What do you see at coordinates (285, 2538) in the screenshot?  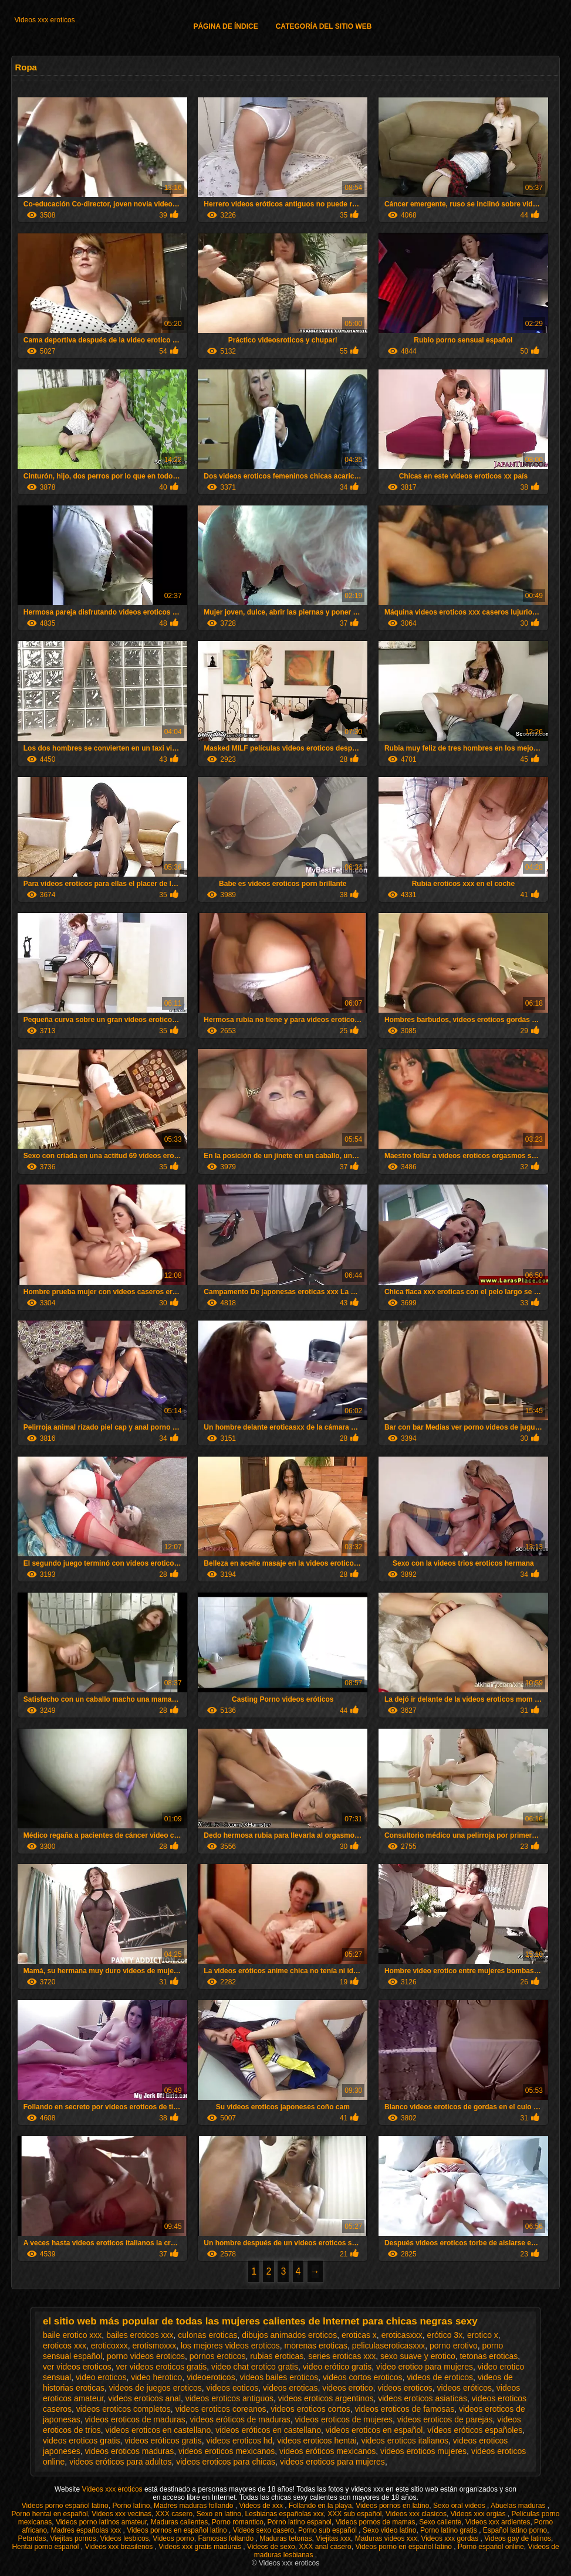 I see `Maduras tetonas` at bounding box center [285, 2538].